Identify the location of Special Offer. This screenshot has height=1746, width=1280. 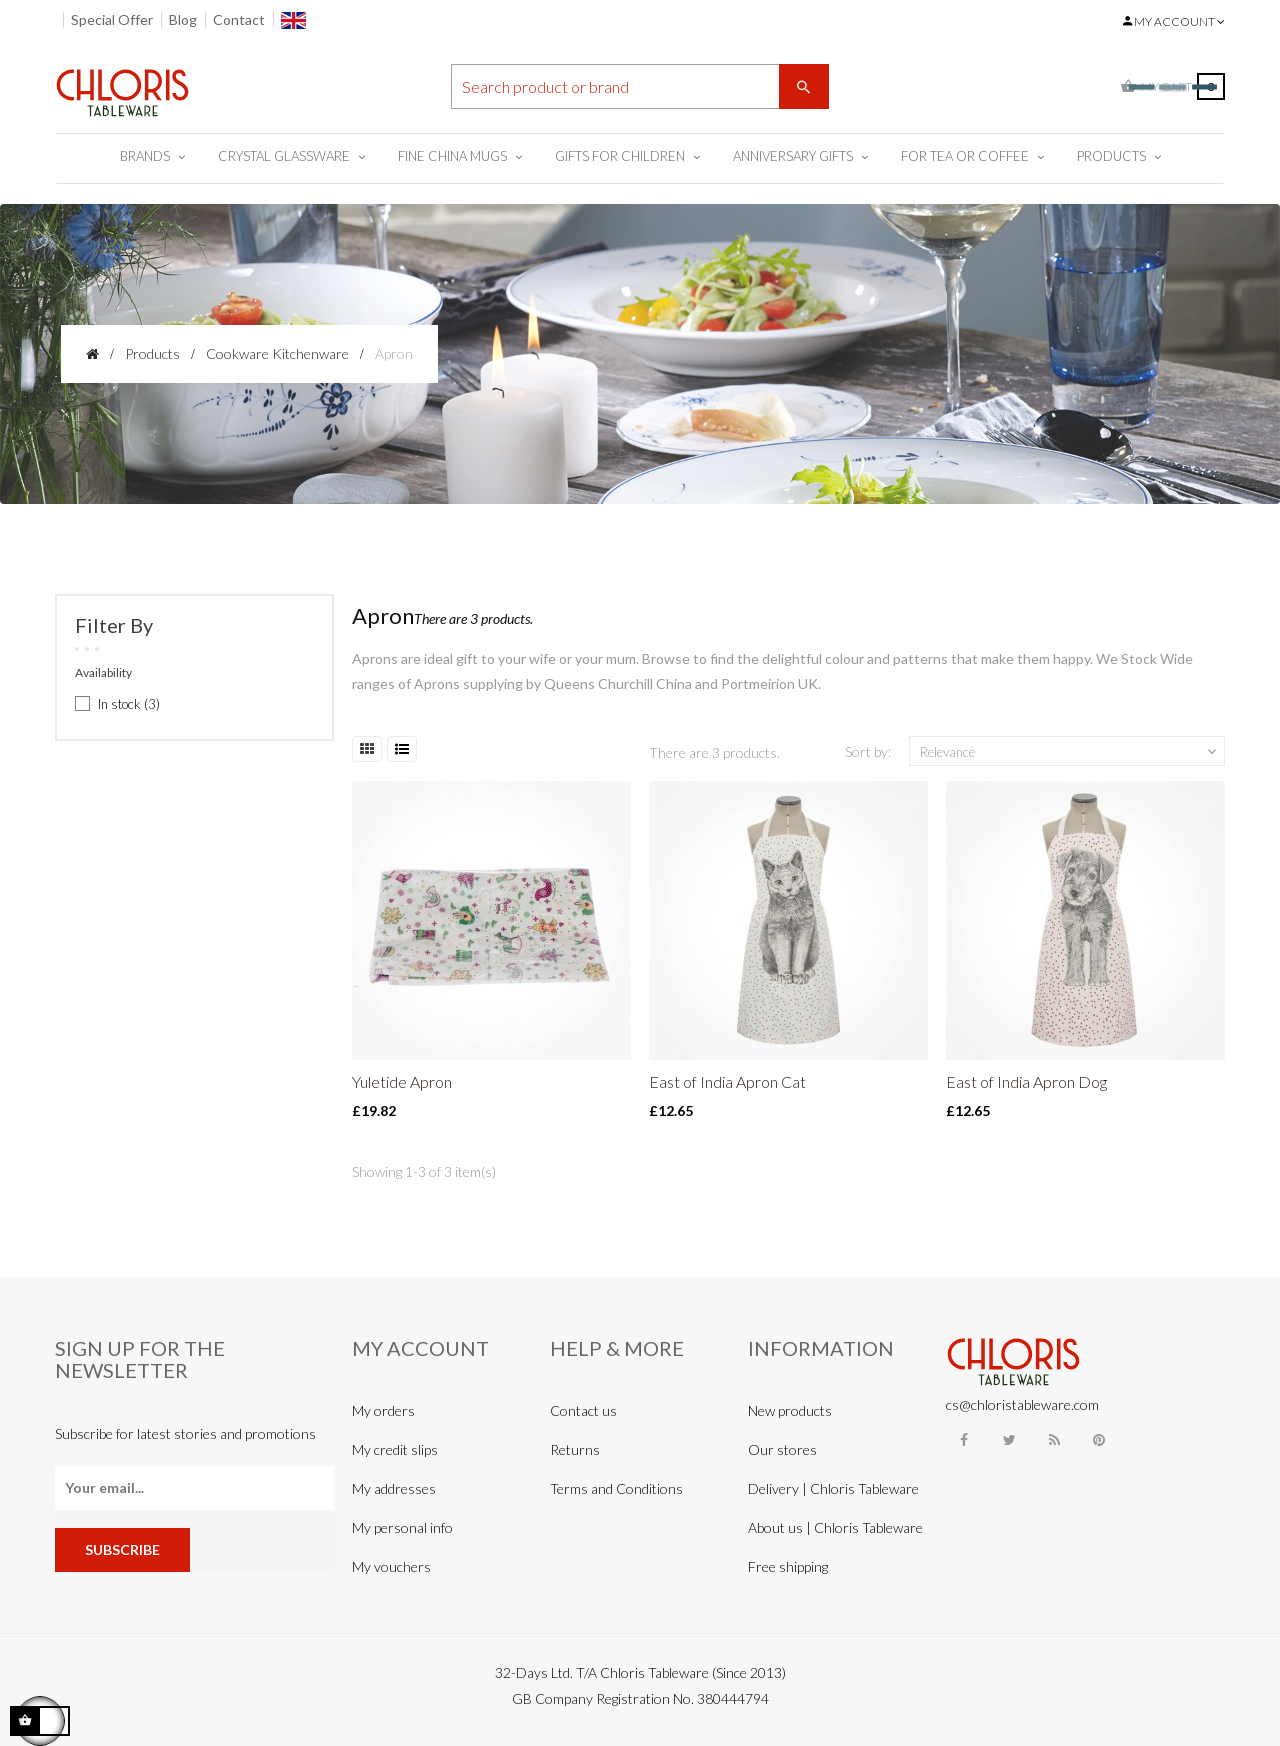
(112, 19).